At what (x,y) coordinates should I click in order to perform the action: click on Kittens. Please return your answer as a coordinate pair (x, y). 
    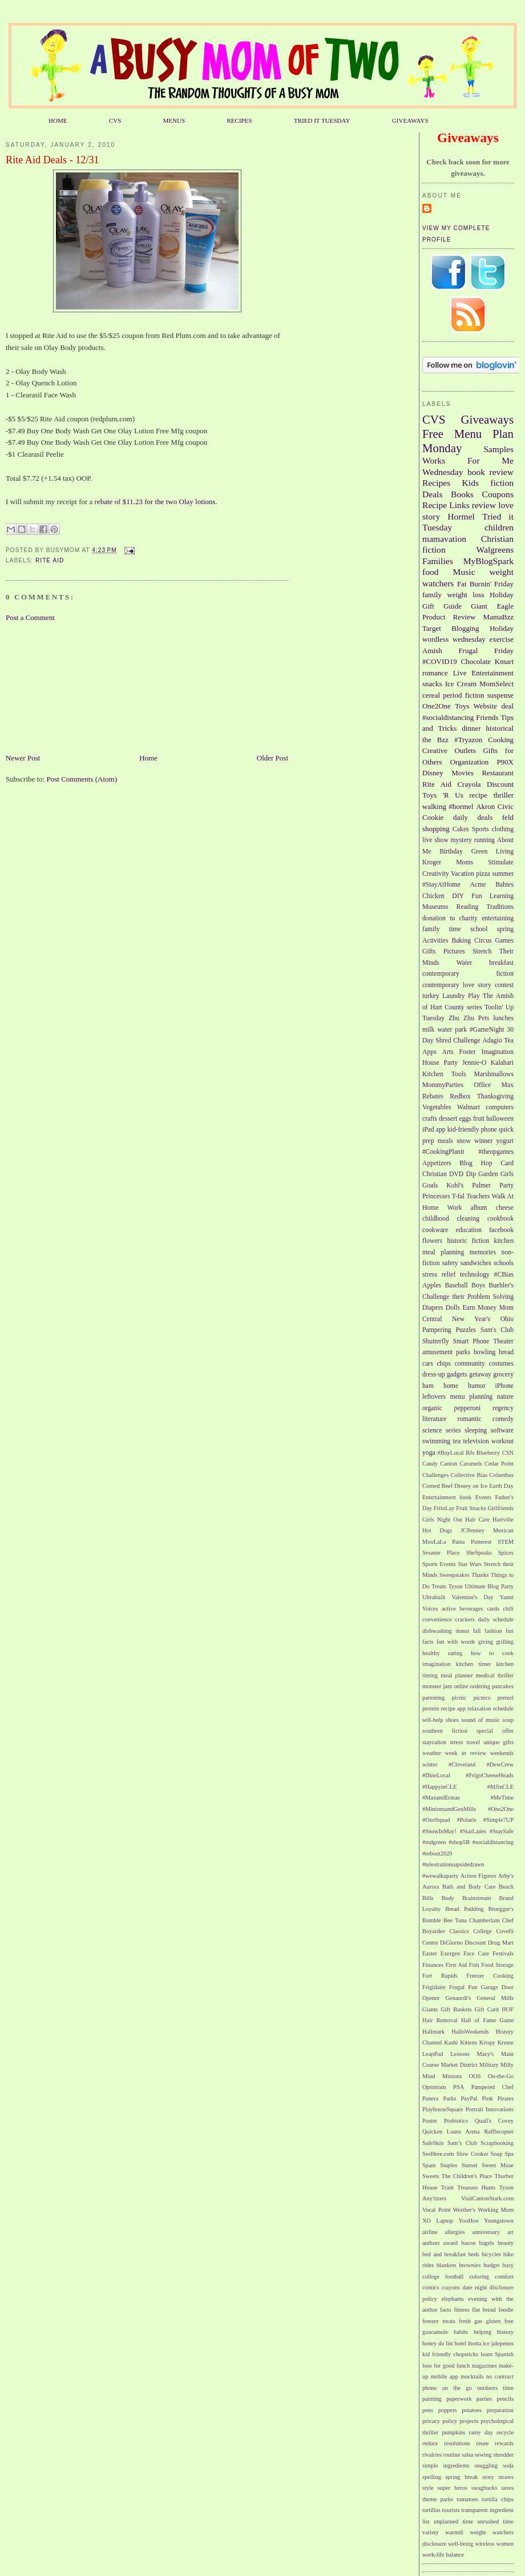
    Looking at the image, I should click on (468, 2042).